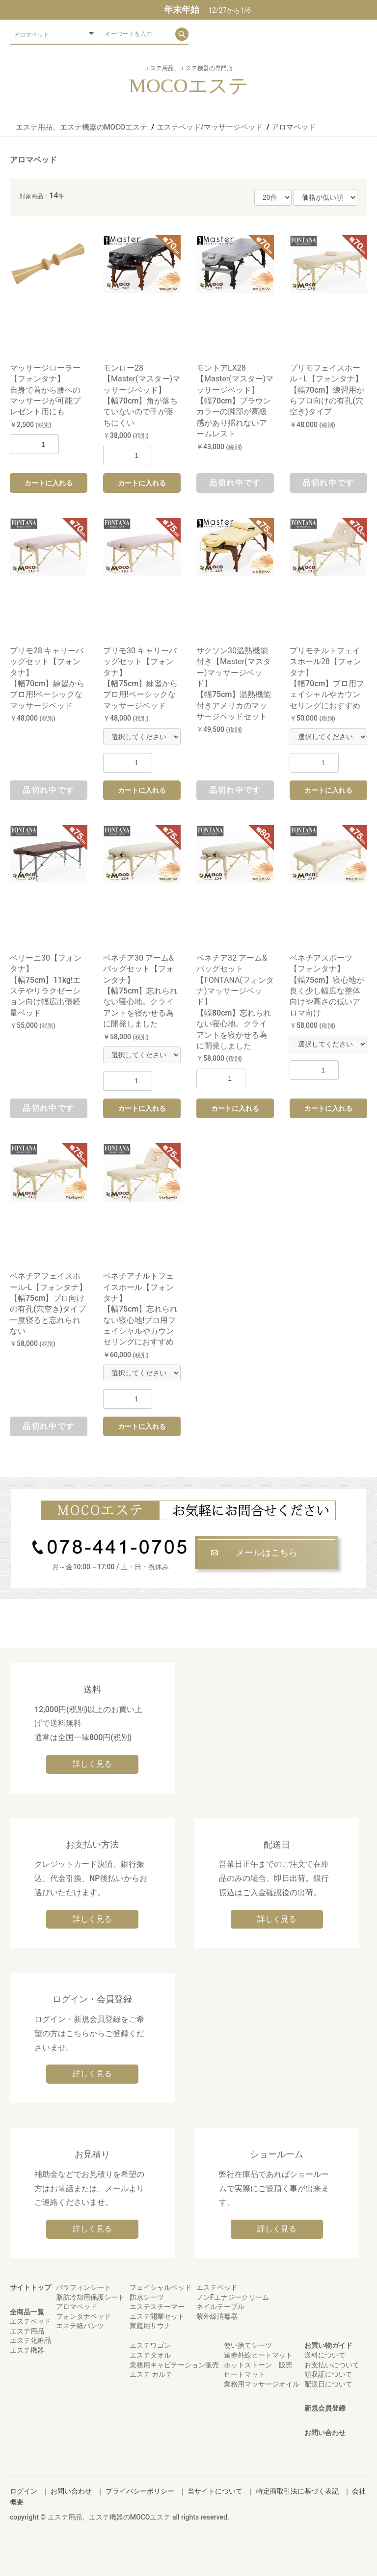  What do you see at coordinates (83, 2287) in the screenshot?
I see `パラフィンシート` at bounding box center [83, 2287].